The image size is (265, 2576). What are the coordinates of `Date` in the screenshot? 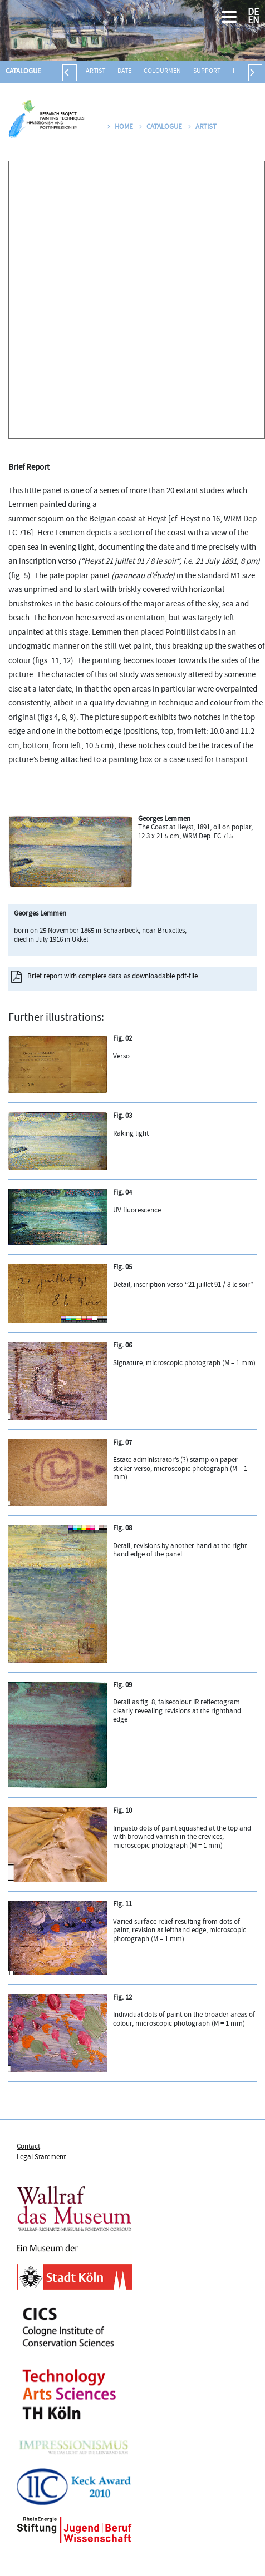 It's located at (124, 71).